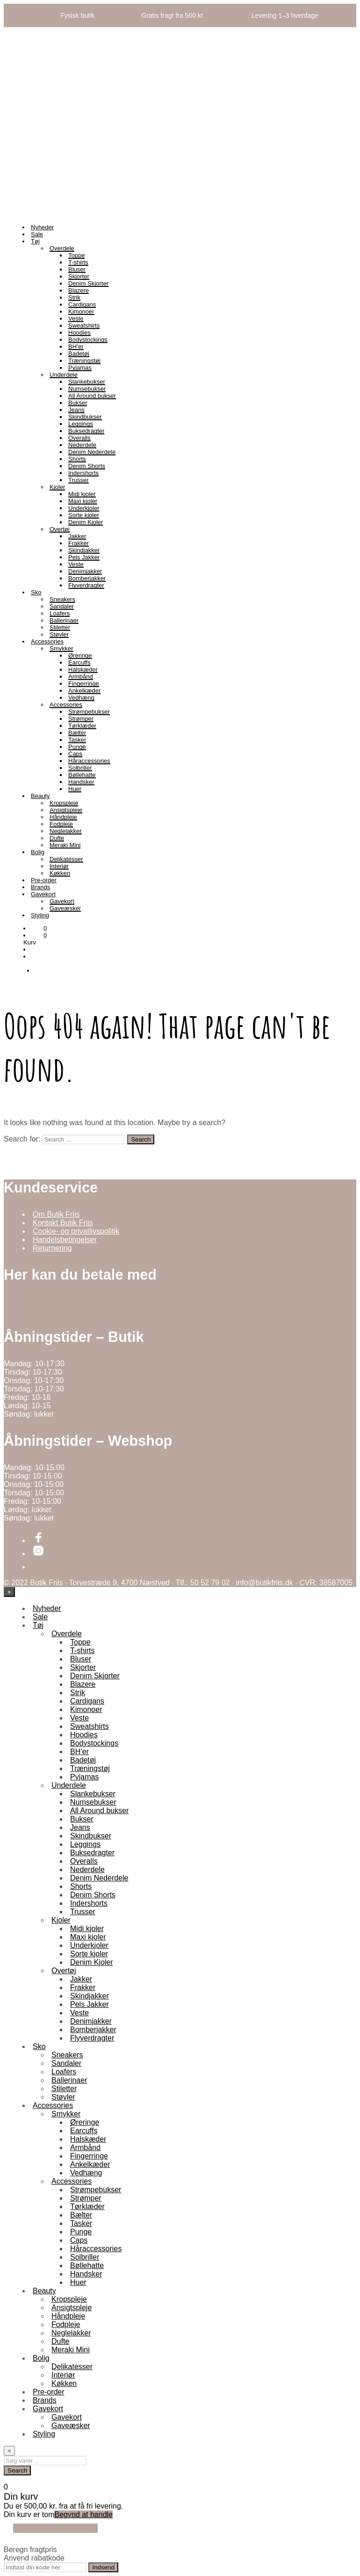 This screenshot has height=2576, width=360. What do you see at coordinates (74, 297) in the screenshot?
I see `Strik` at bounding box center [74, 297].